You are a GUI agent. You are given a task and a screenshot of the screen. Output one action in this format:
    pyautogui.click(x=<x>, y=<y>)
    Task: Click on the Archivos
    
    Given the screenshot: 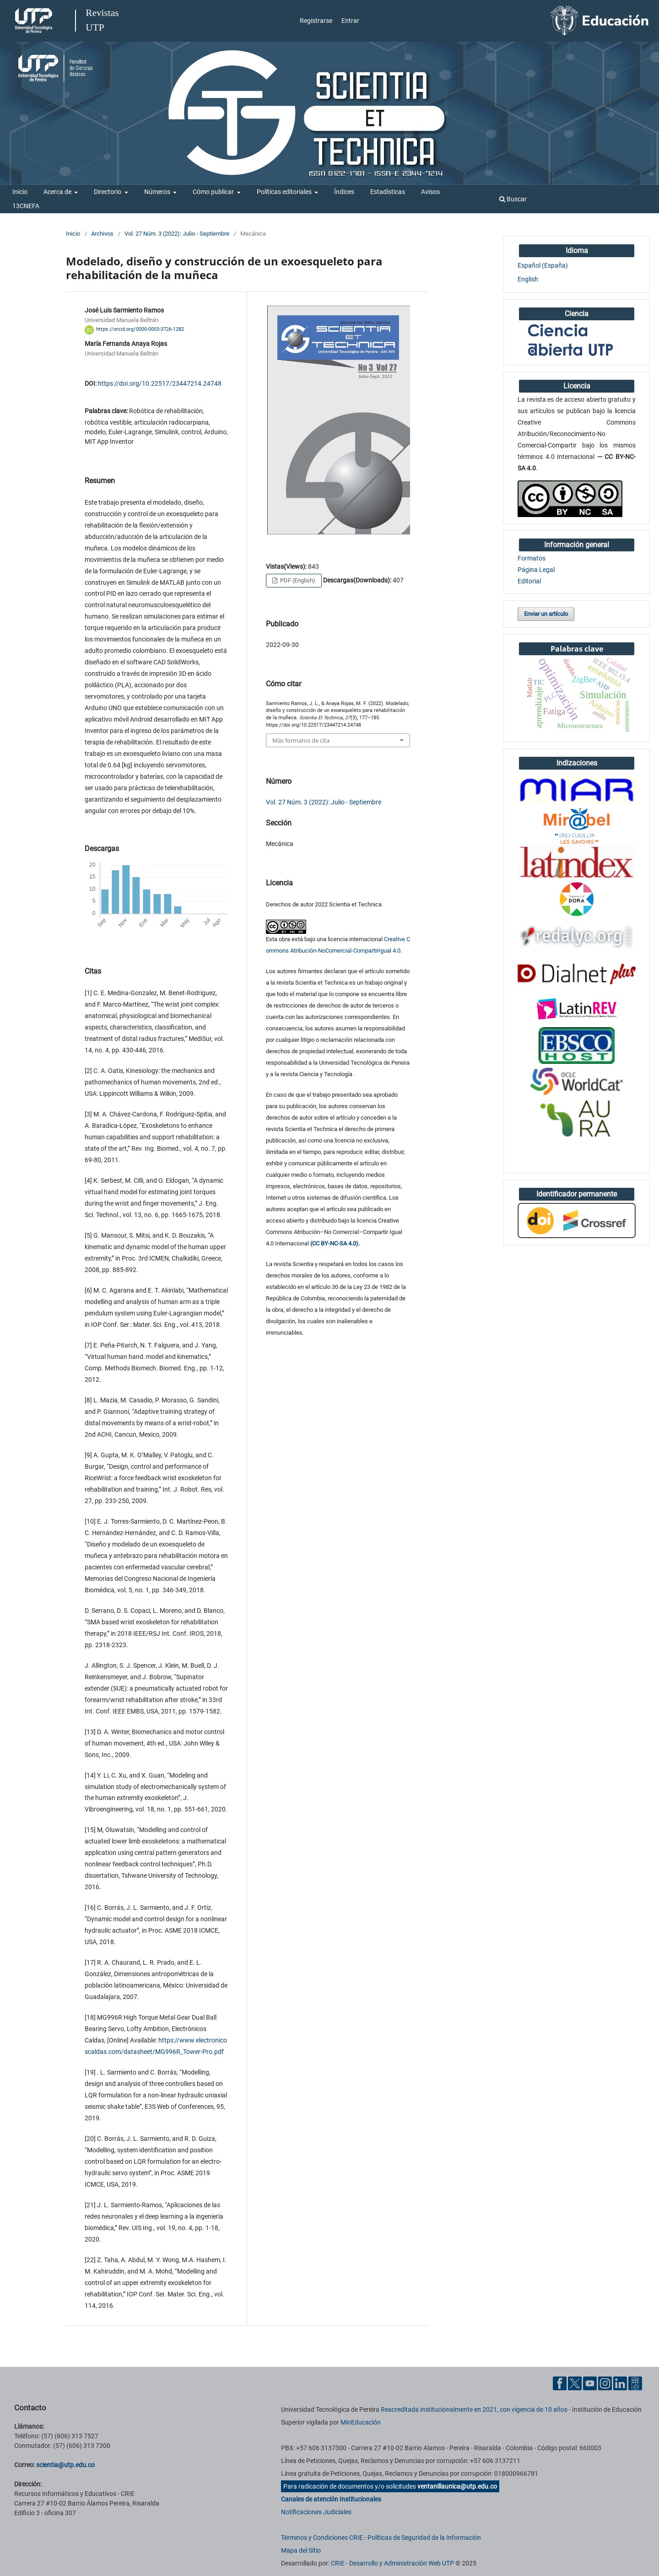 What is the action you would take?
    pyautogui.click(x=102, y=233)
    